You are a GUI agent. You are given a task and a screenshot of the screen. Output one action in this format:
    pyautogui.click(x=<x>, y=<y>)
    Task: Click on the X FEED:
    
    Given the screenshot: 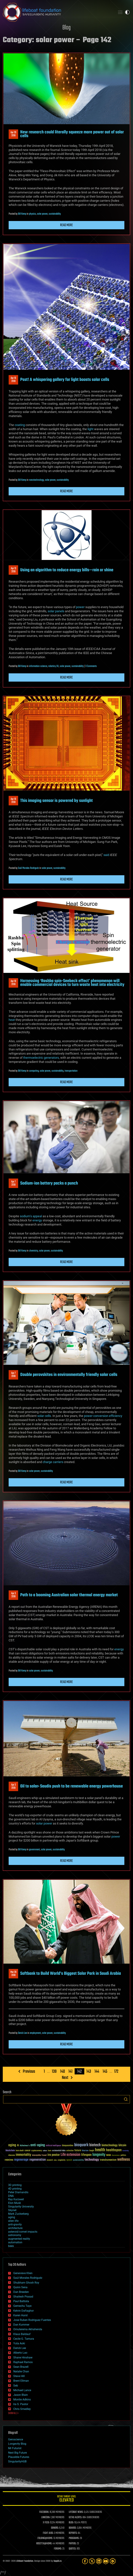 What is the action you would take?
    pyautogui.click(x=46, y=2522)
    